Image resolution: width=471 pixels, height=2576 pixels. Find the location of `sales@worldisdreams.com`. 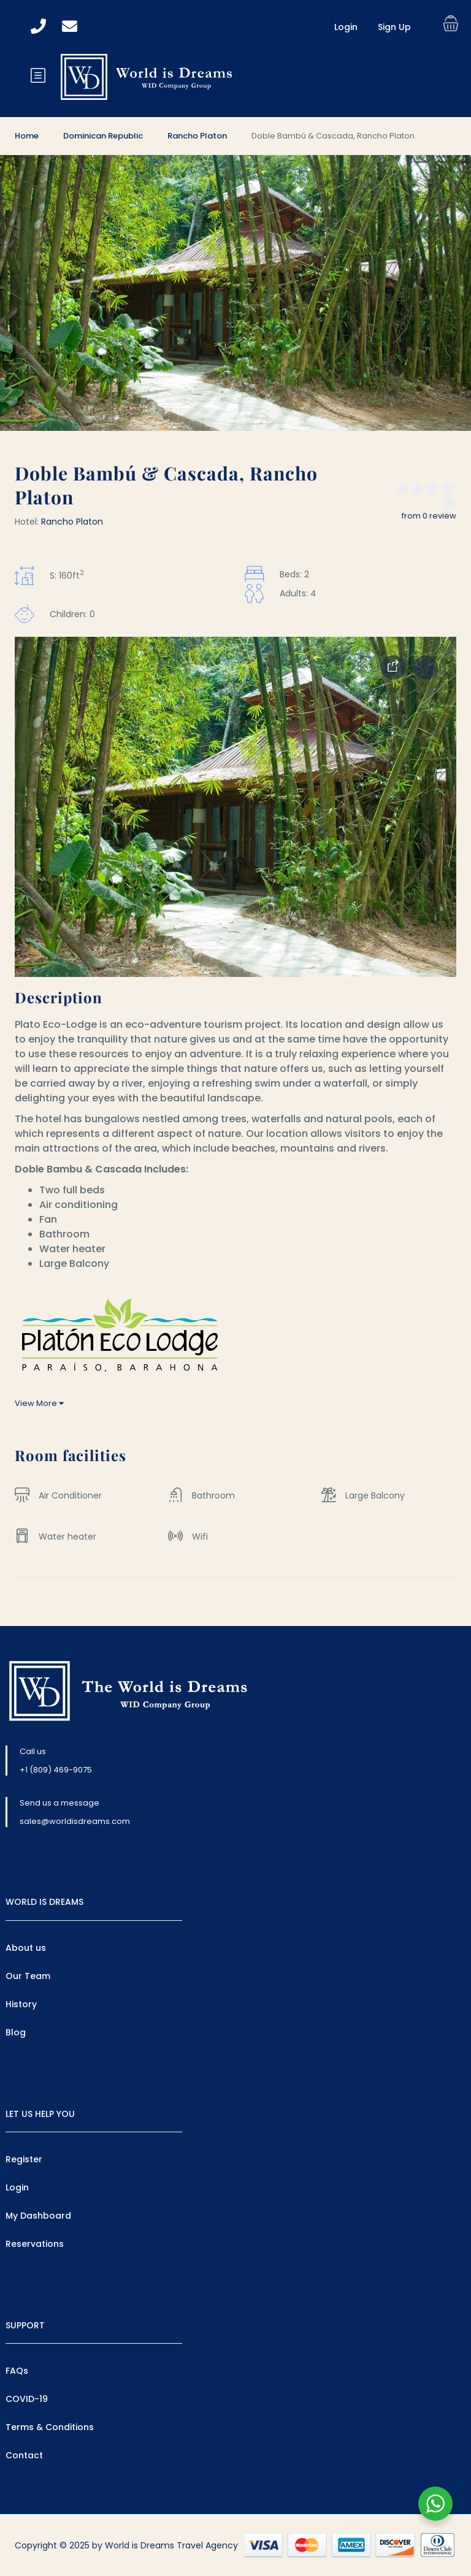

sales@worldisdreams.com is located at coordinates (75, 1821).